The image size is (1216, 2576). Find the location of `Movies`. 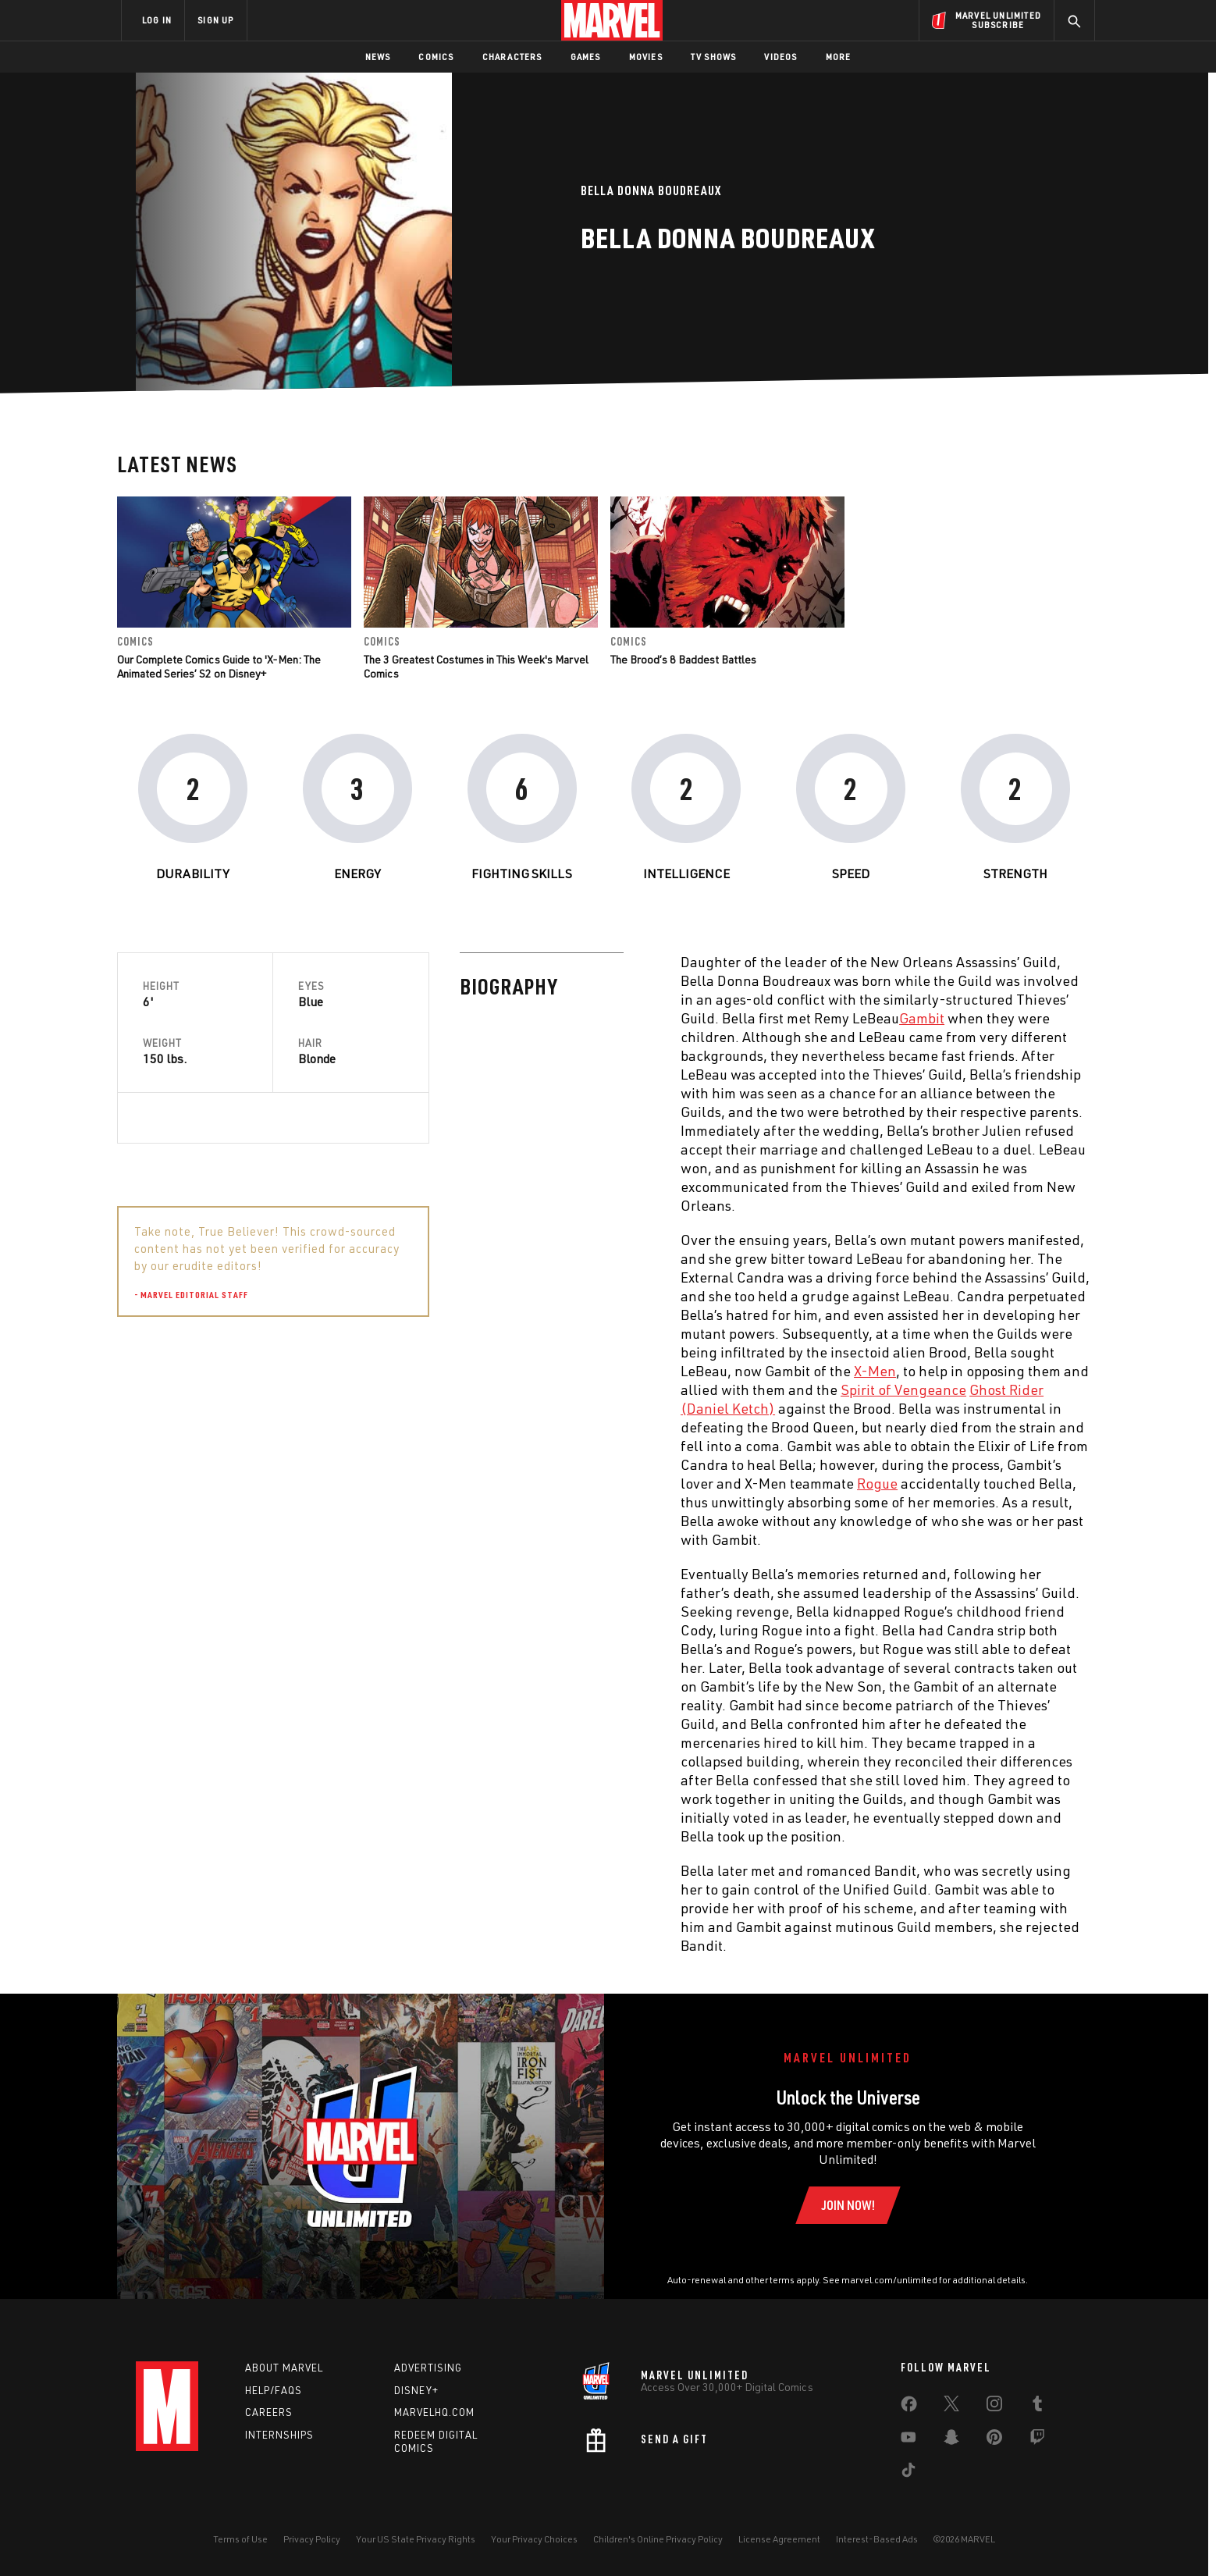

Movies is located at coordinates (646, 56).